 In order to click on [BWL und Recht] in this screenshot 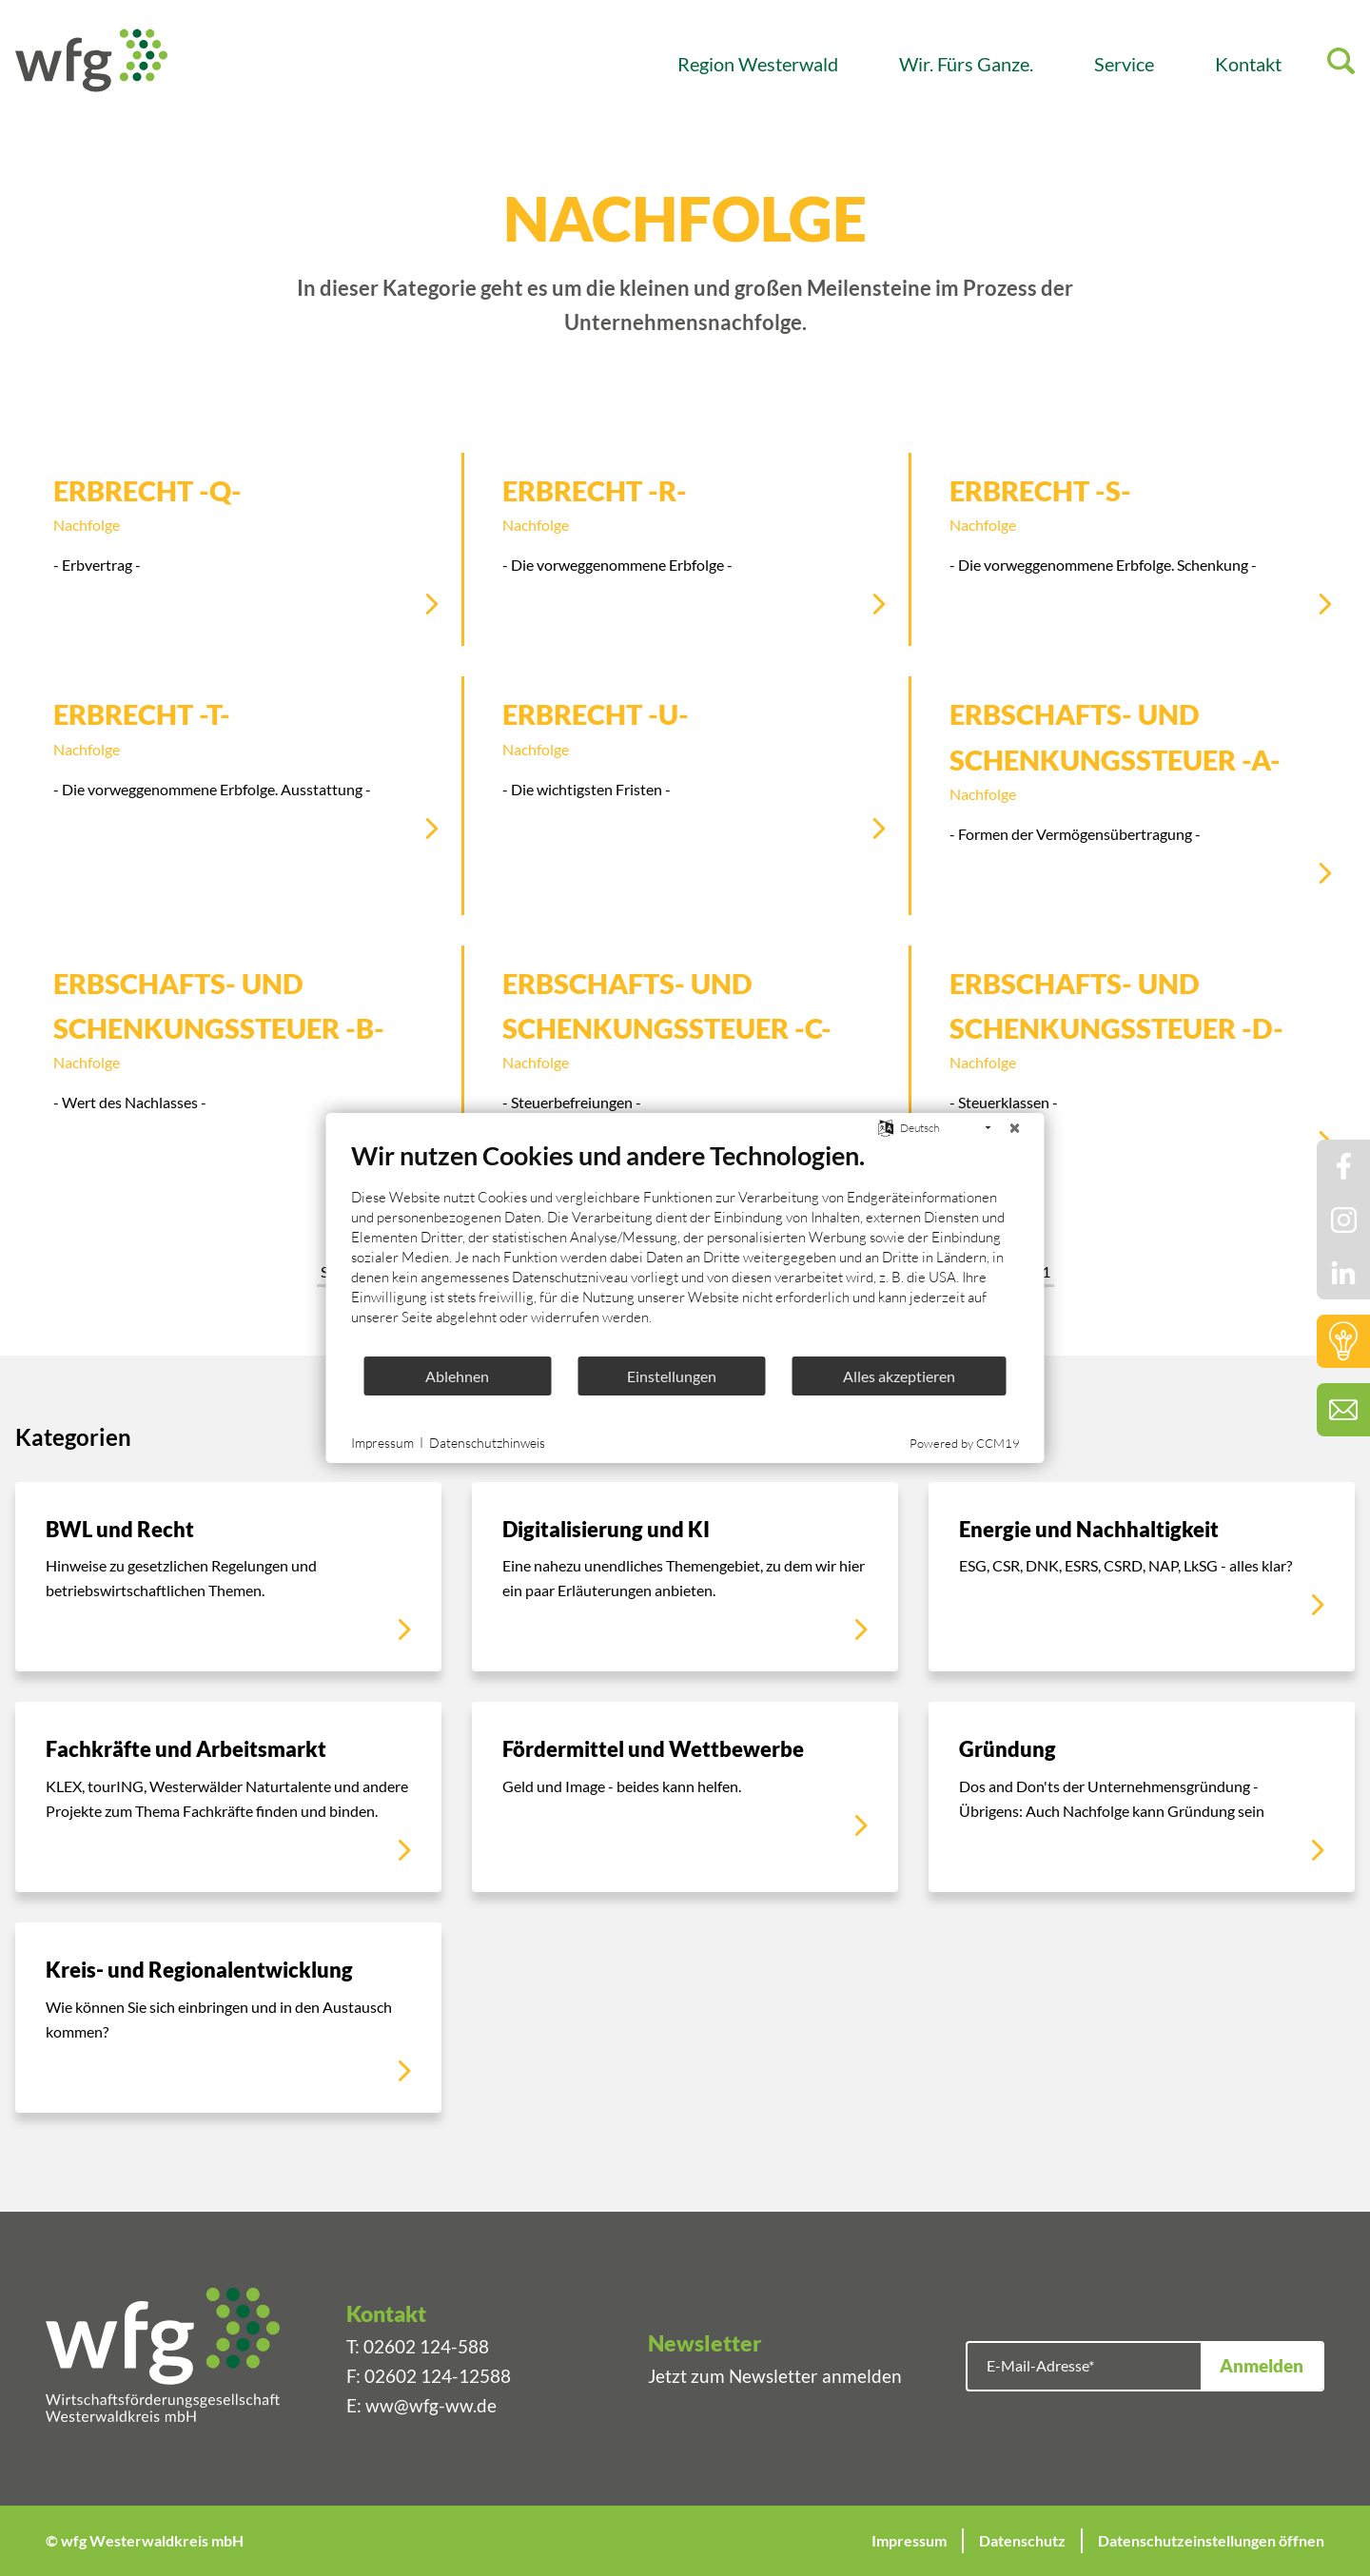, I will do `click(228, 1577)`.